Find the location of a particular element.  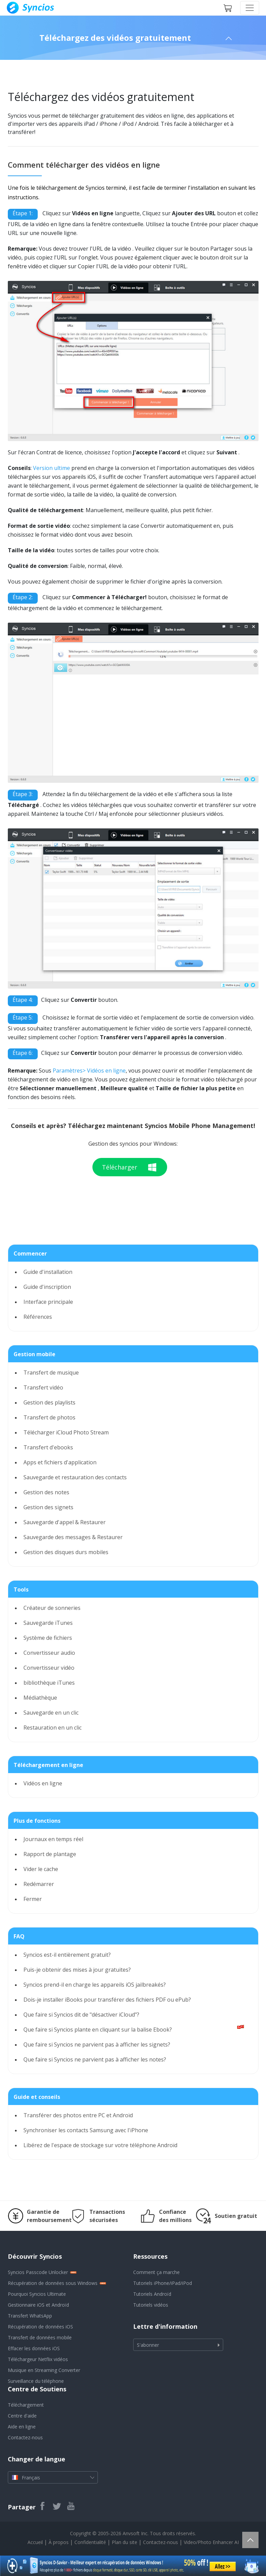

Apps et fichiers d'application is located at coordinates (59, 1462).